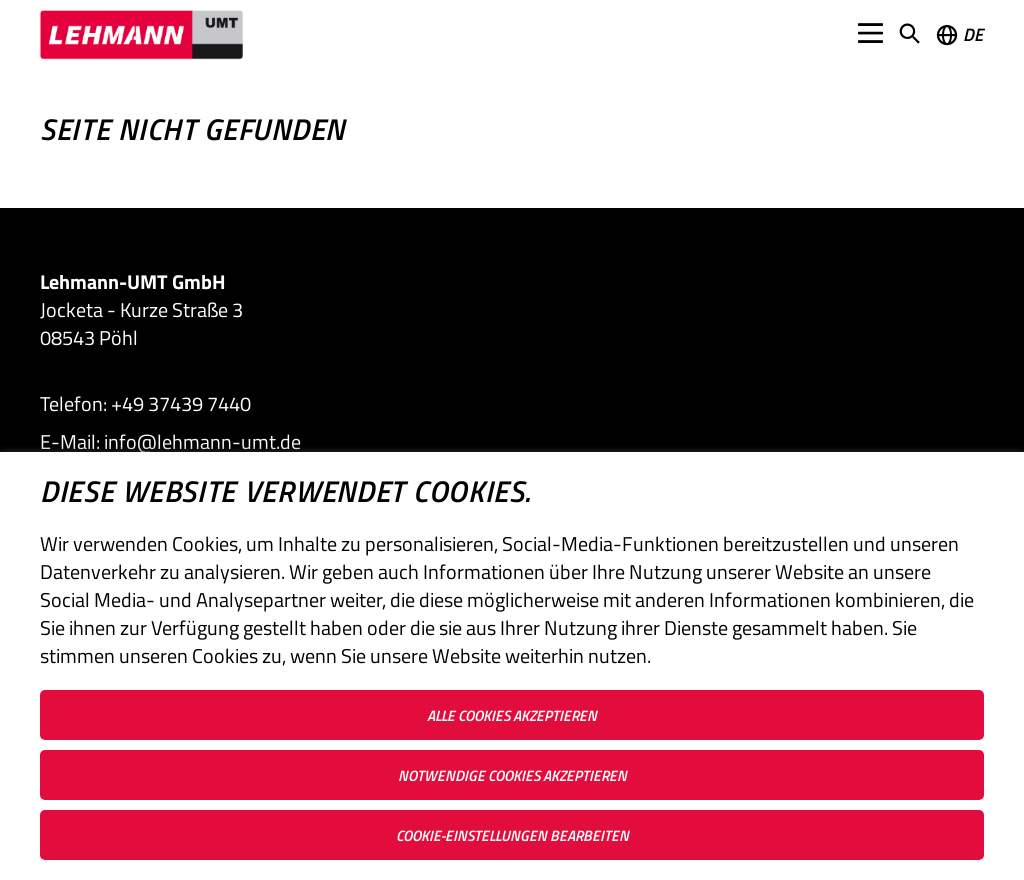 The width and height of the screenshot is (1024, 880). I want to click on Cookie-Einstellungen bearbeiten, so click(512, 835).